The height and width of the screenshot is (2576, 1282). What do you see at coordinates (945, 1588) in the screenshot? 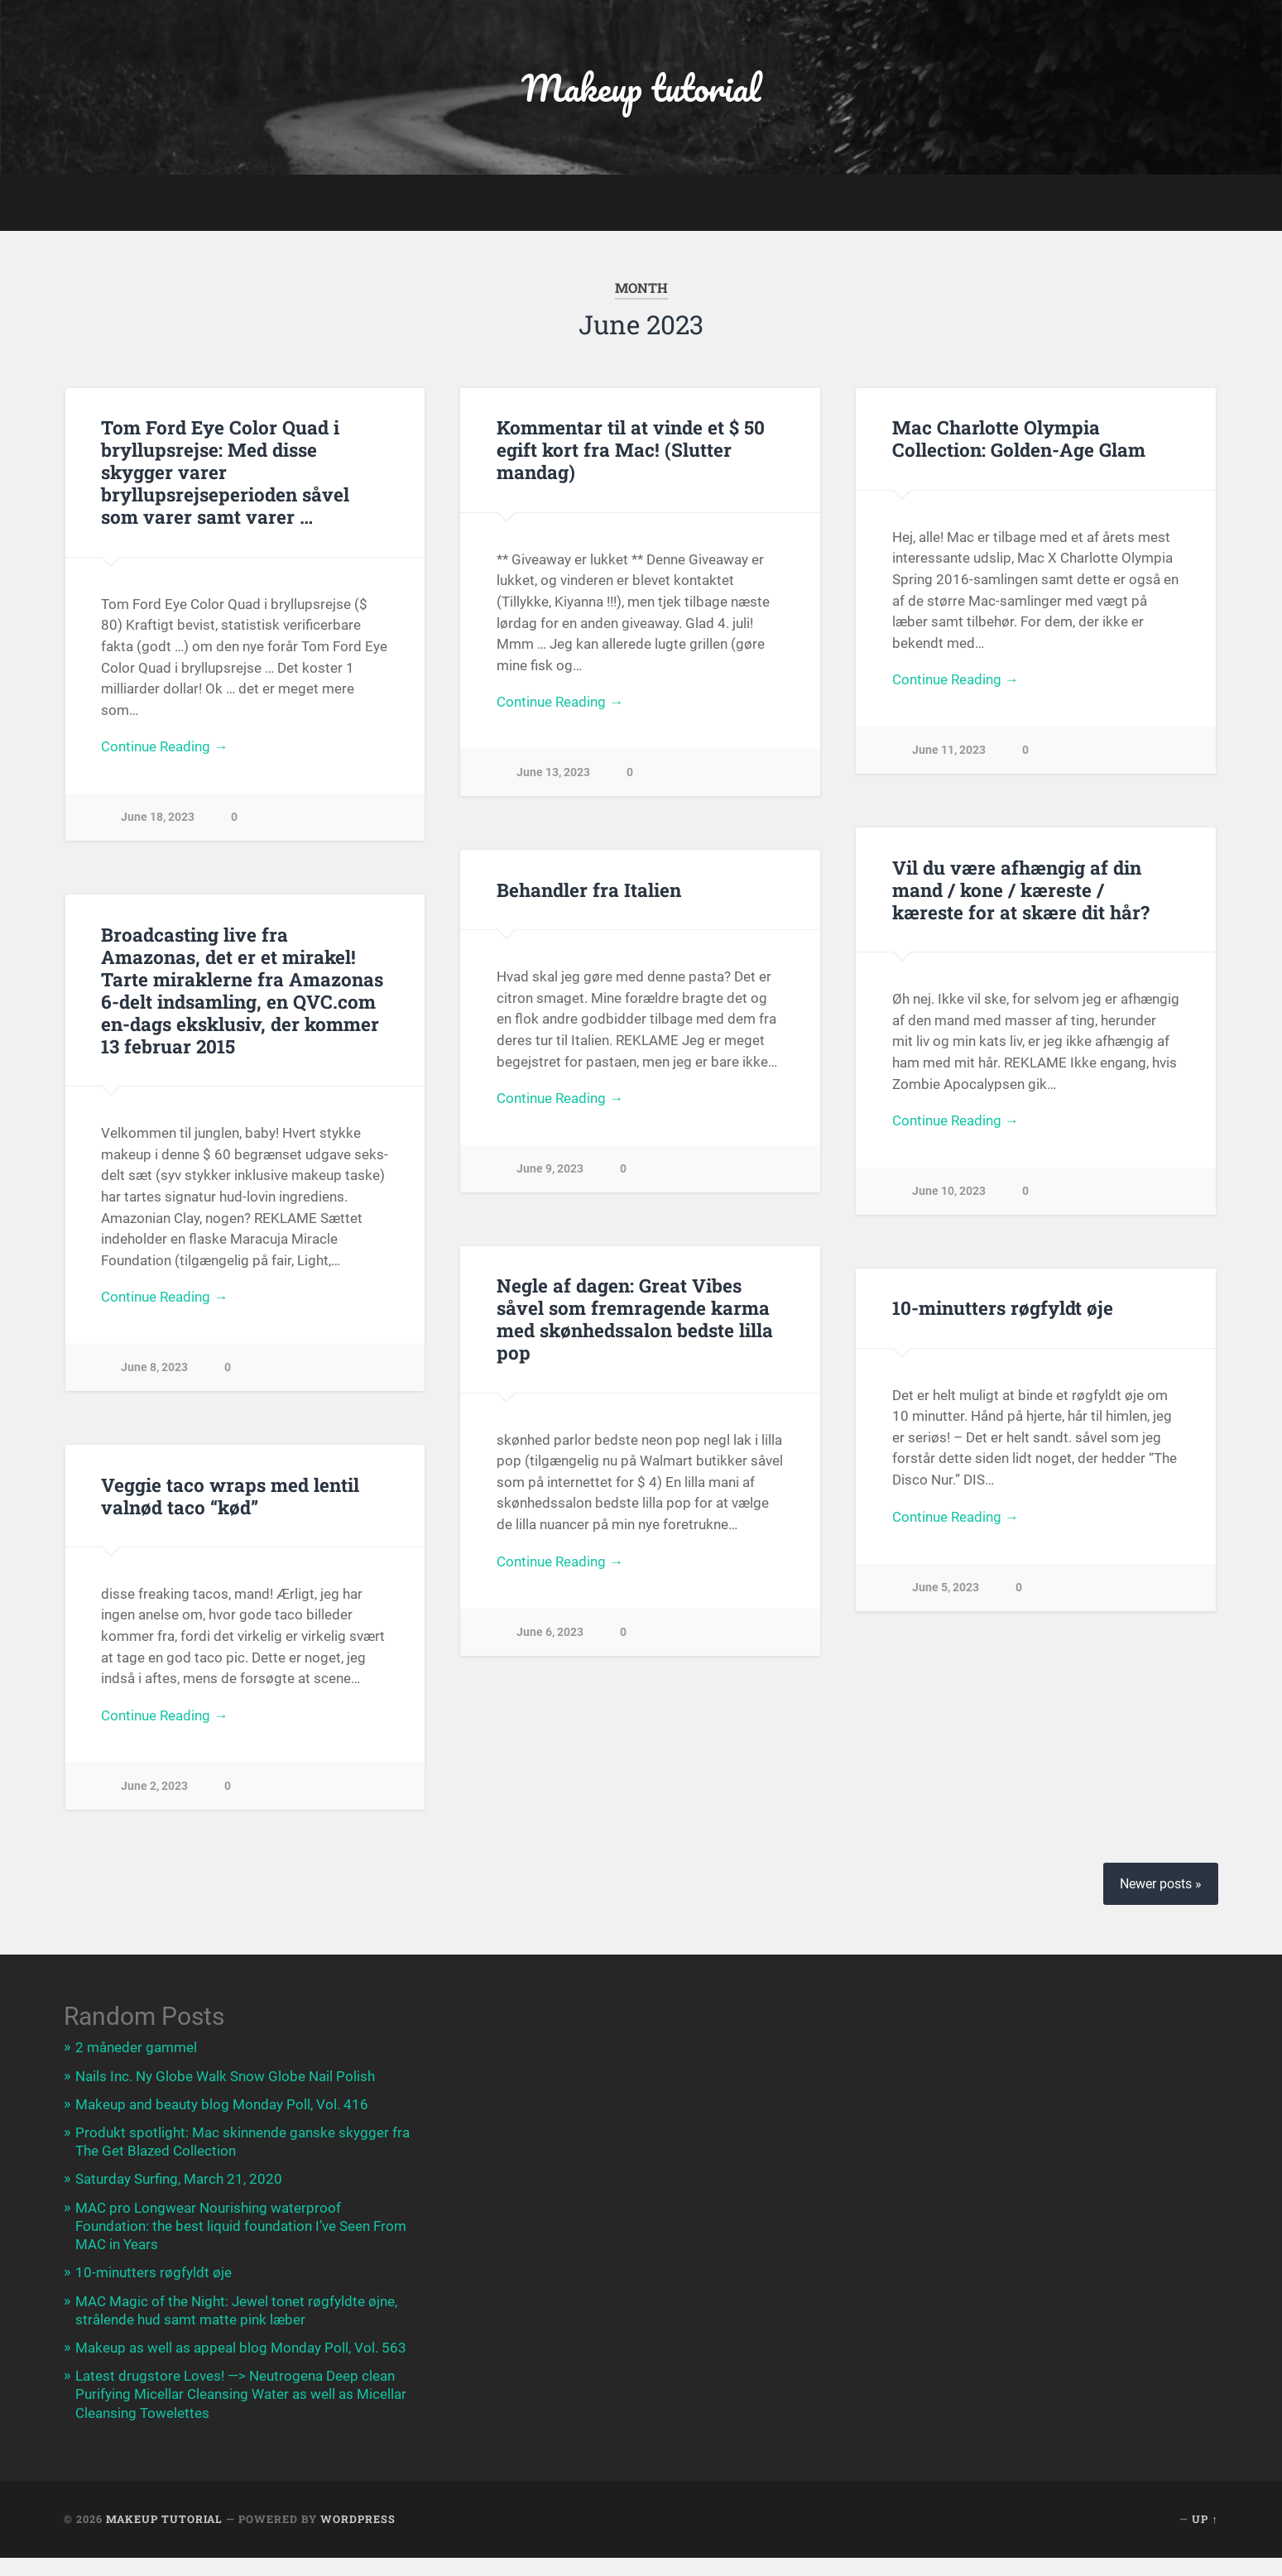
I see `June 5, 2023` at bounding box center [945, 1588].